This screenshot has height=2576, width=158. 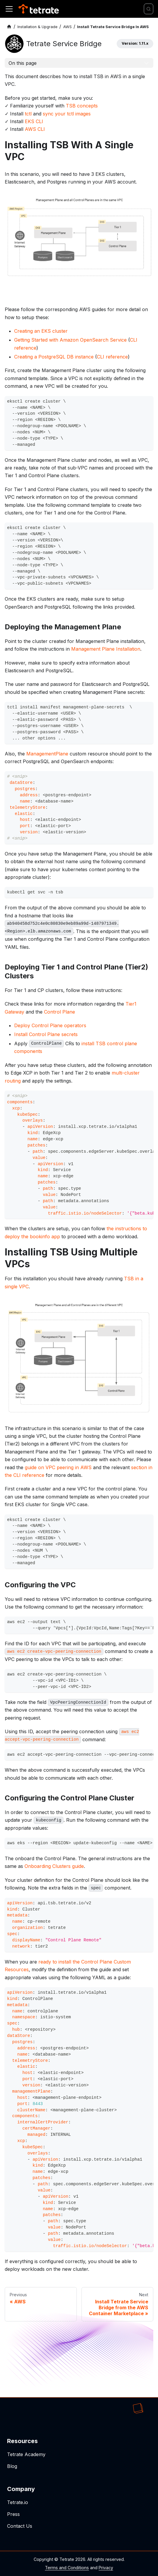 I want to click on guide on VPC peering in AWS, so click(x=58, y=1467).